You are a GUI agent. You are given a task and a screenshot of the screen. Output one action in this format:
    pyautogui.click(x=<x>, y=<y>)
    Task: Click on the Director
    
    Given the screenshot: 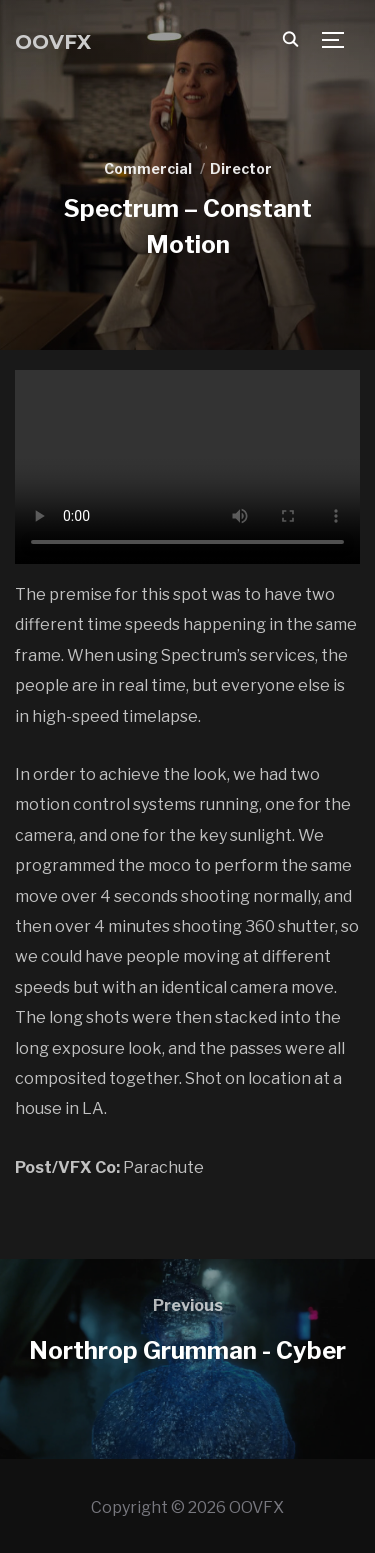 What is the action you would take?
    pyautogui.click(x=241, y=168)
    